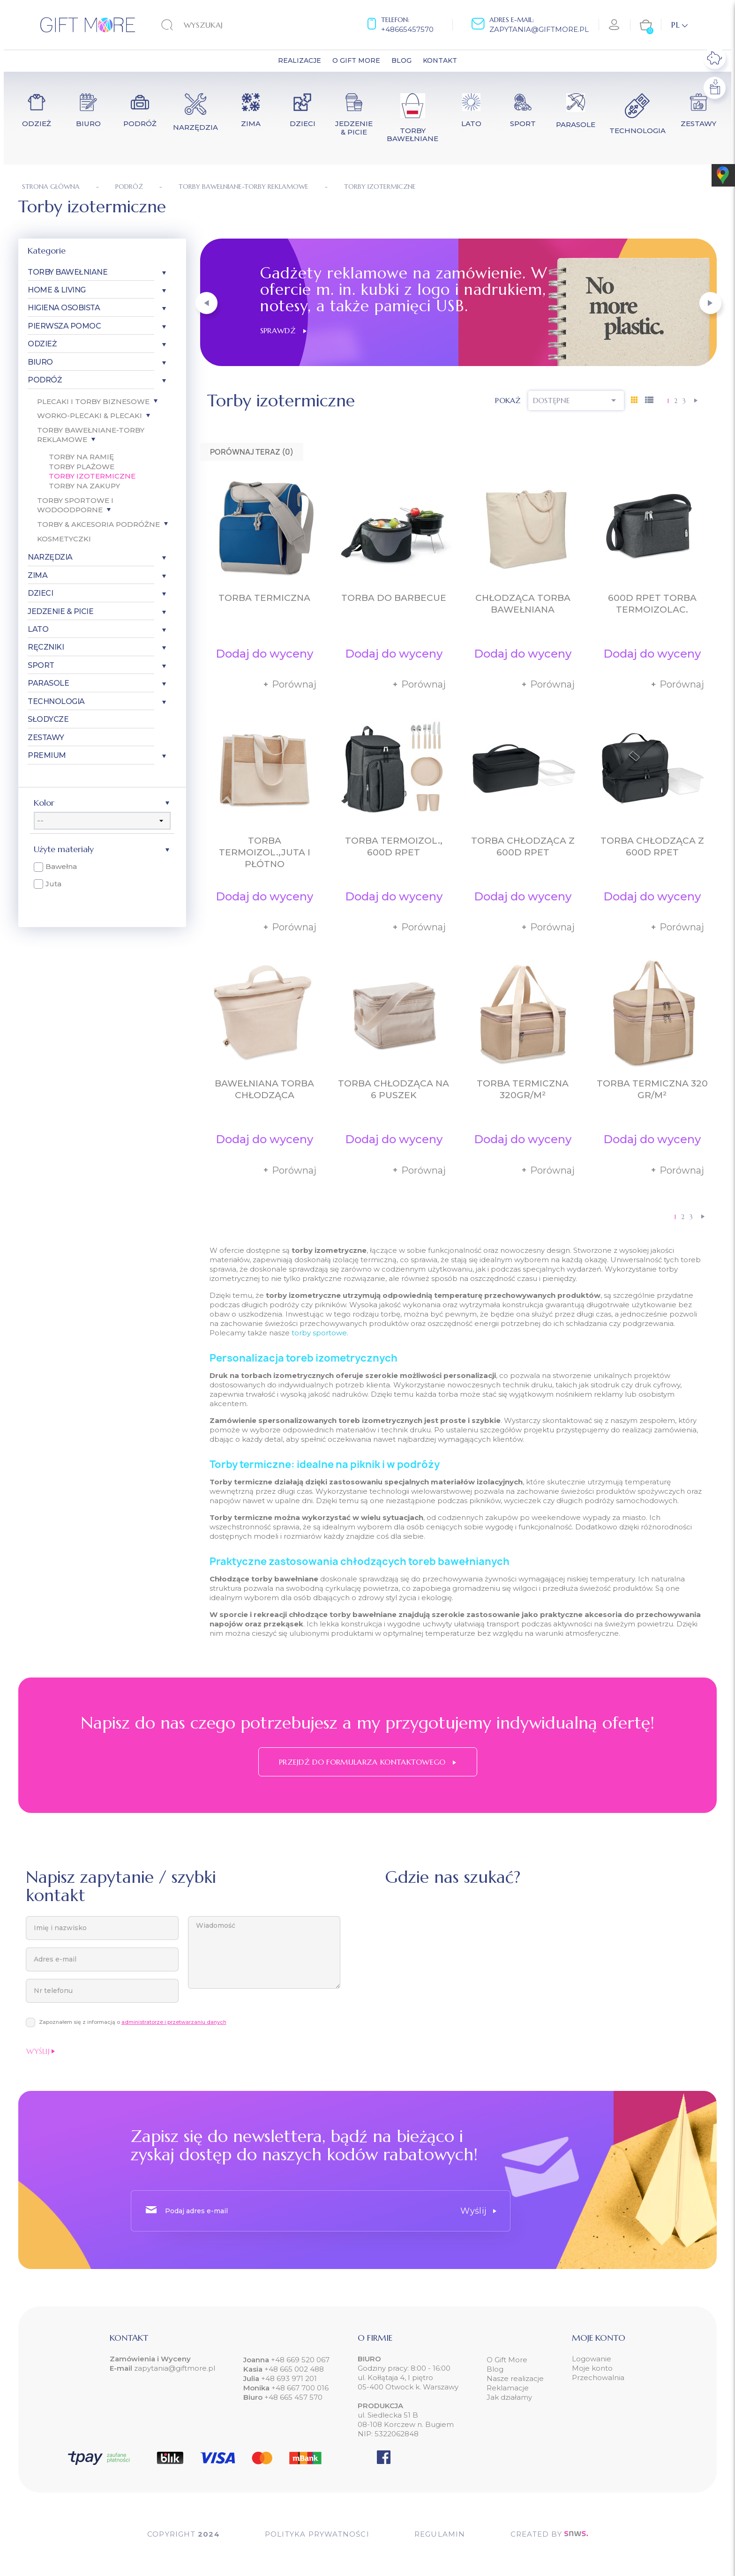 Image resolution: width=735 pixels, height=2576 pixels. Describe the element at coordinates (89, 415) in the screenshot. I see `Worko-plecaki & plecaki` at that location.